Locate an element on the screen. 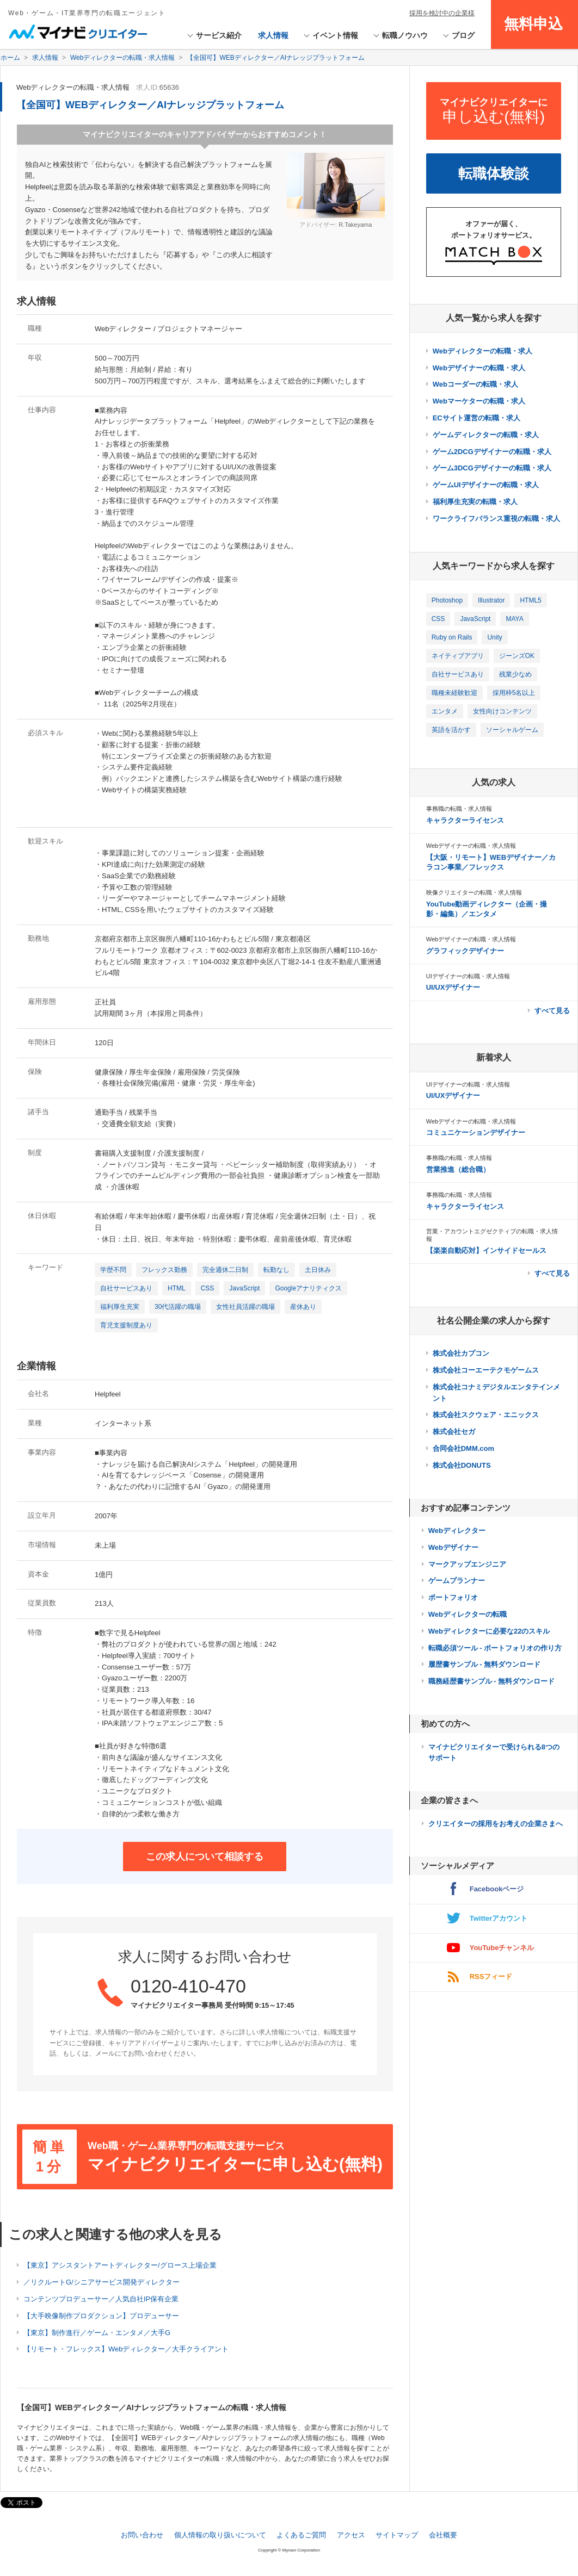 This screenshot has width=578, height=2576. 福利厚生充実 is located at coordinates (119, 1307).